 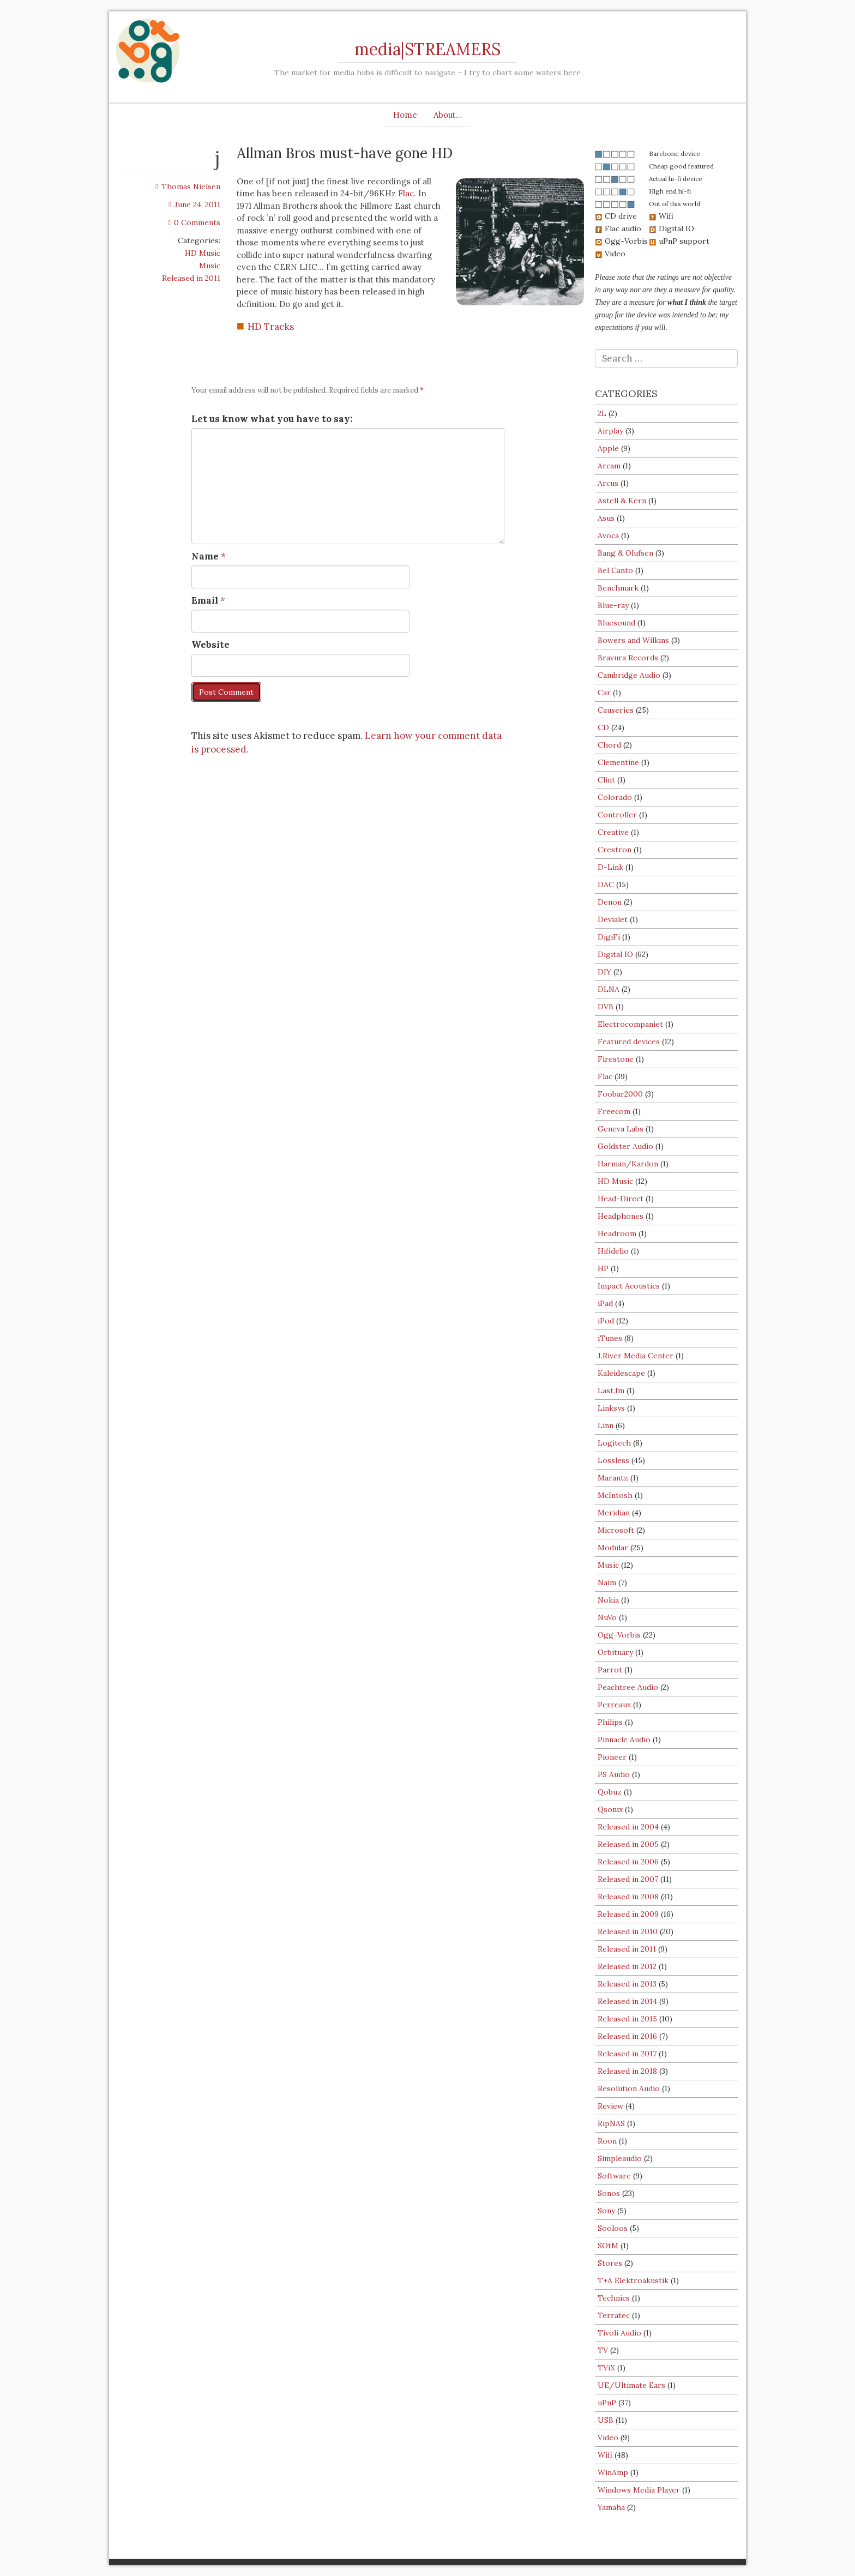 I want to click on Bowers and Wilkins, so click(x=633, y=640).